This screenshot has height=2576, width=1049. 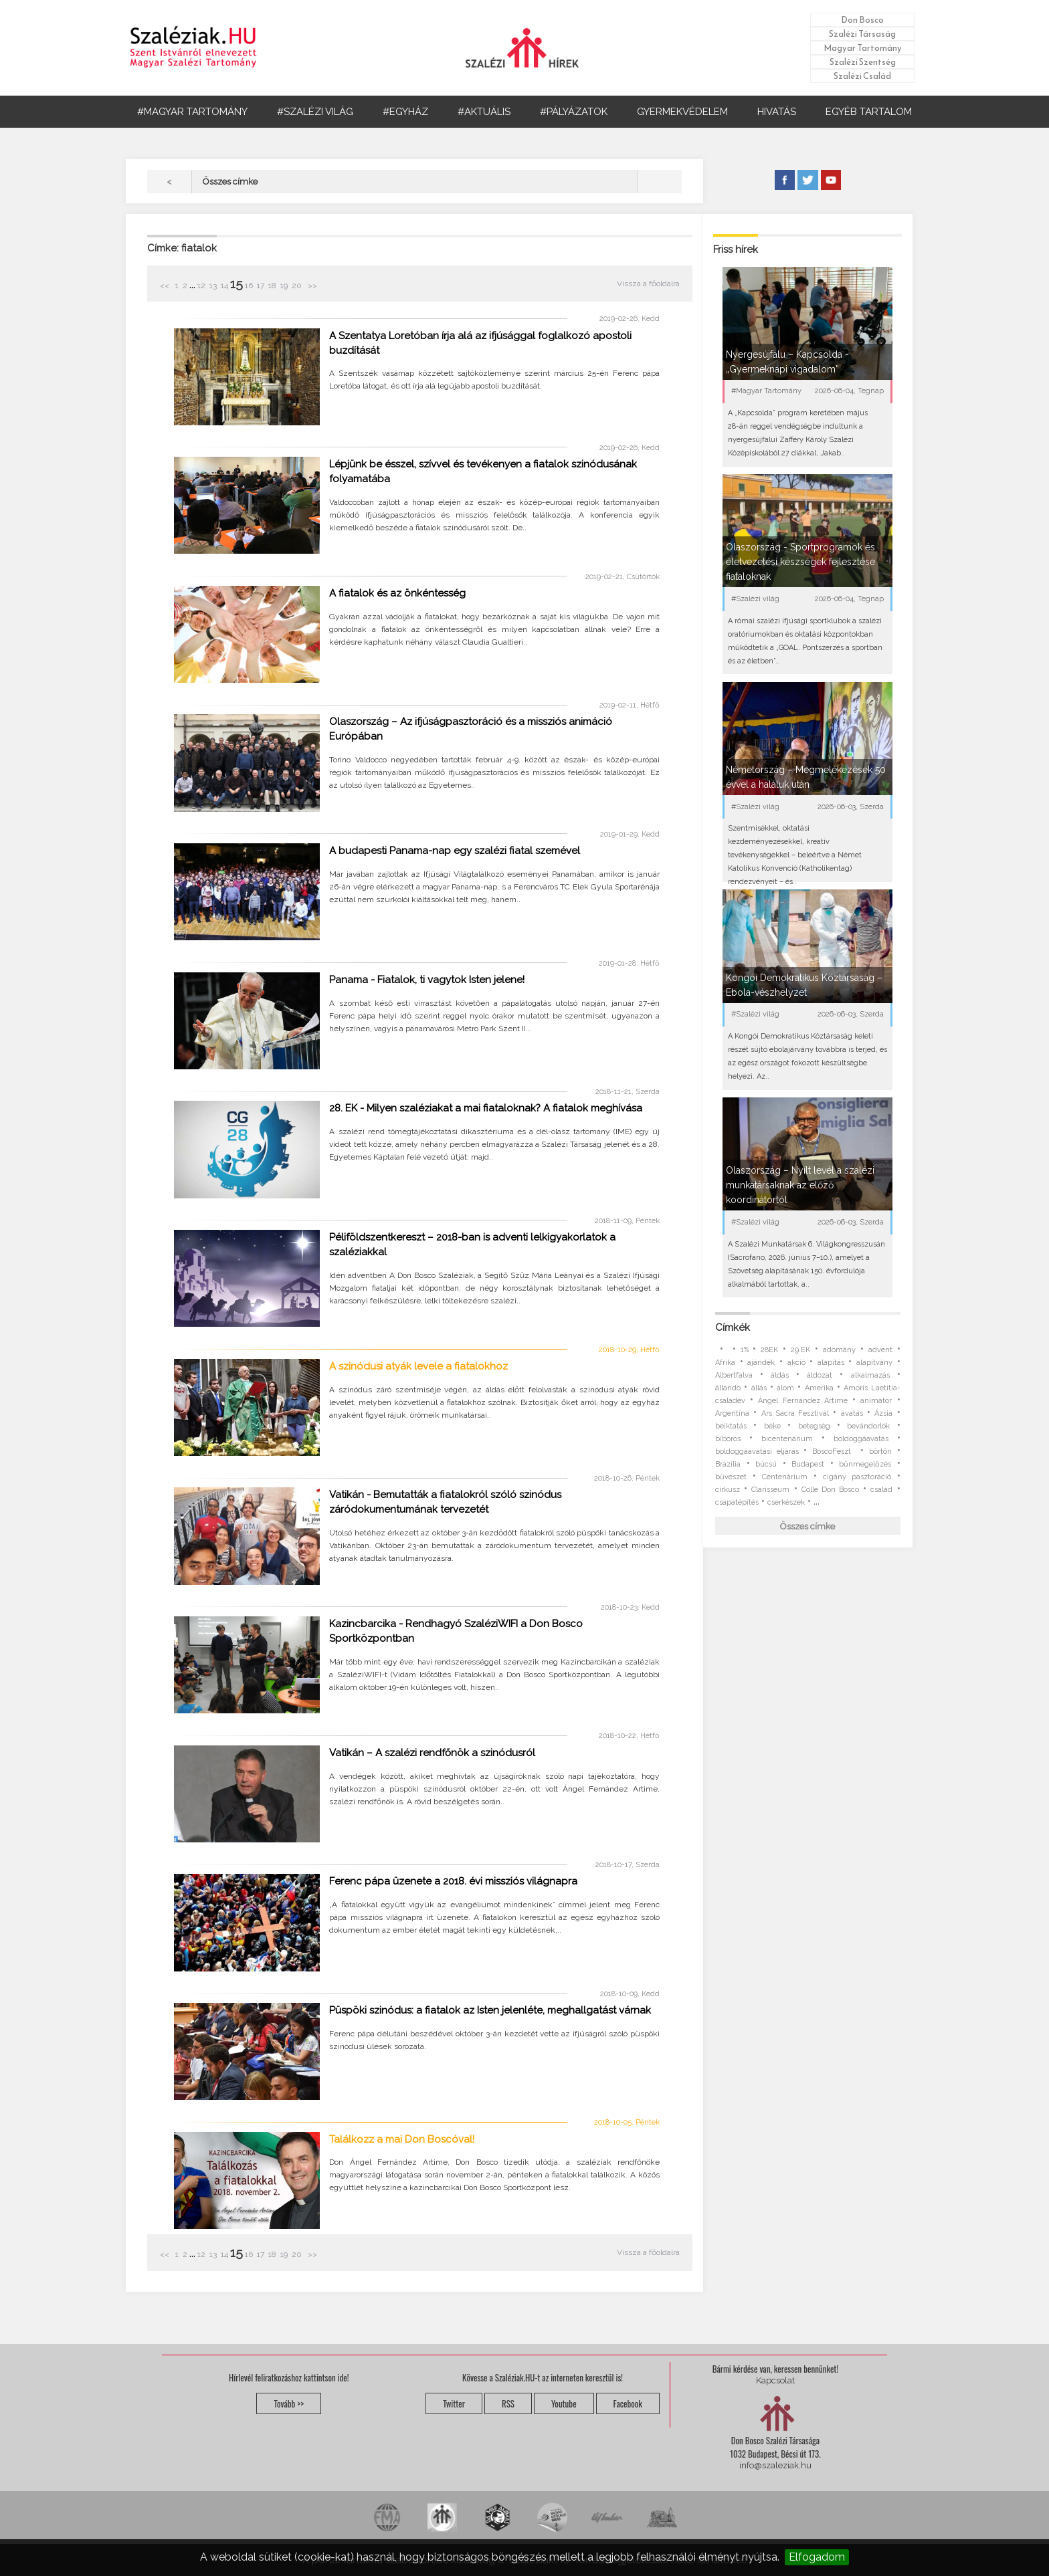 What do you see at coordinates (775, 2380) in the screenshot?
I see `Kapcsolat` at bounding box center [775, 2380].